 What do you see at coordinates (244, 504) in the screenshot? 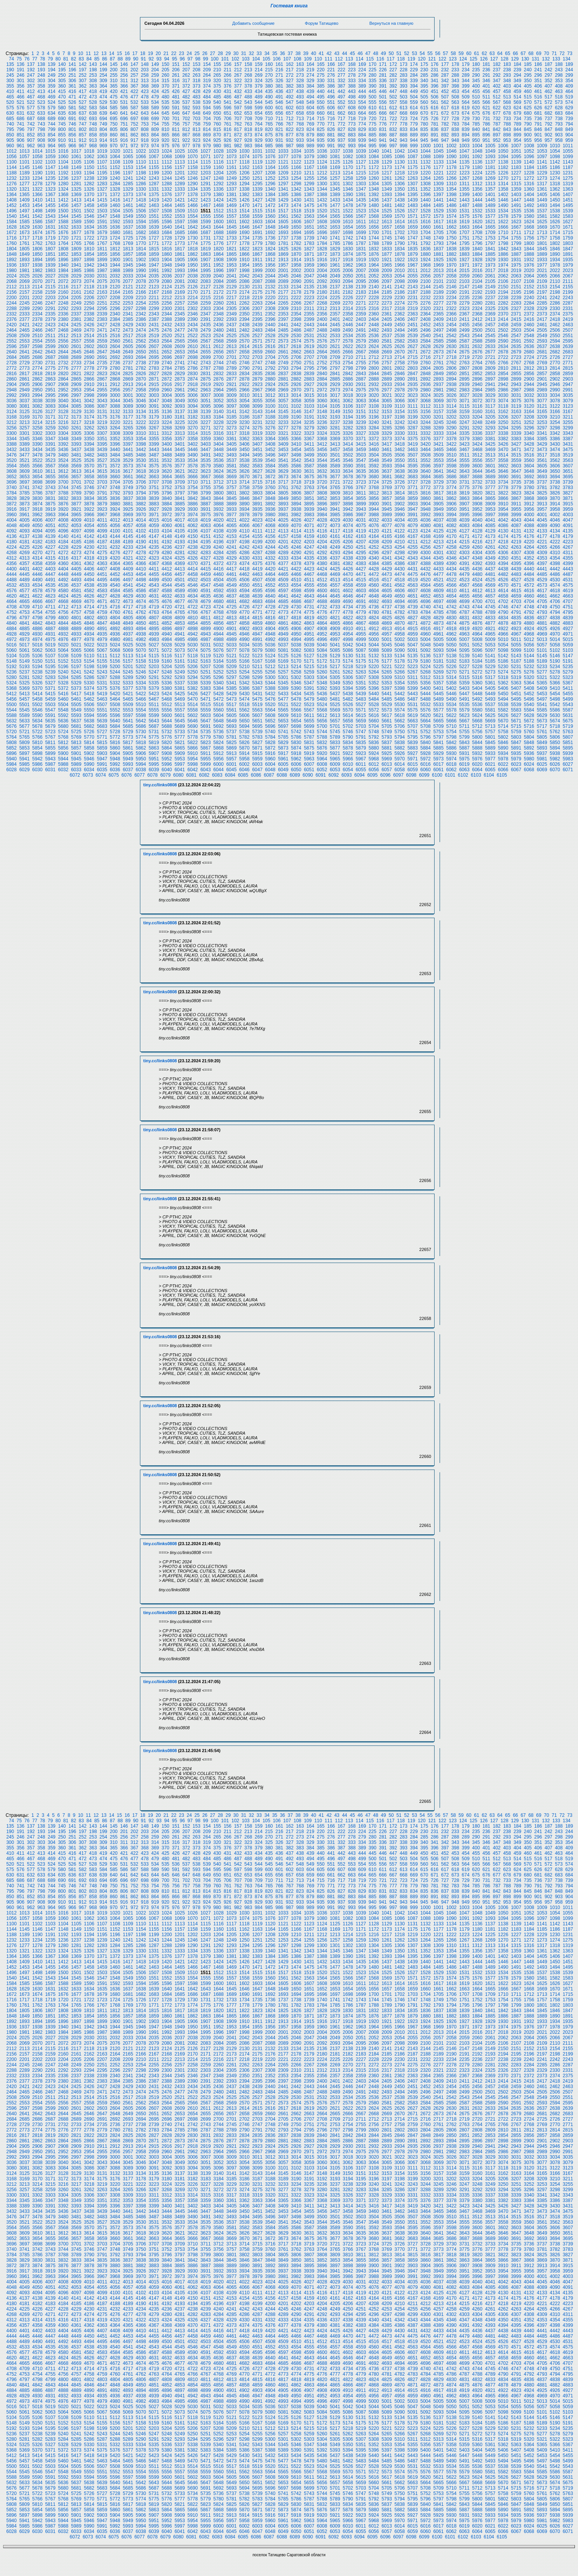
I see `3890` at bounding box center [244, 504].